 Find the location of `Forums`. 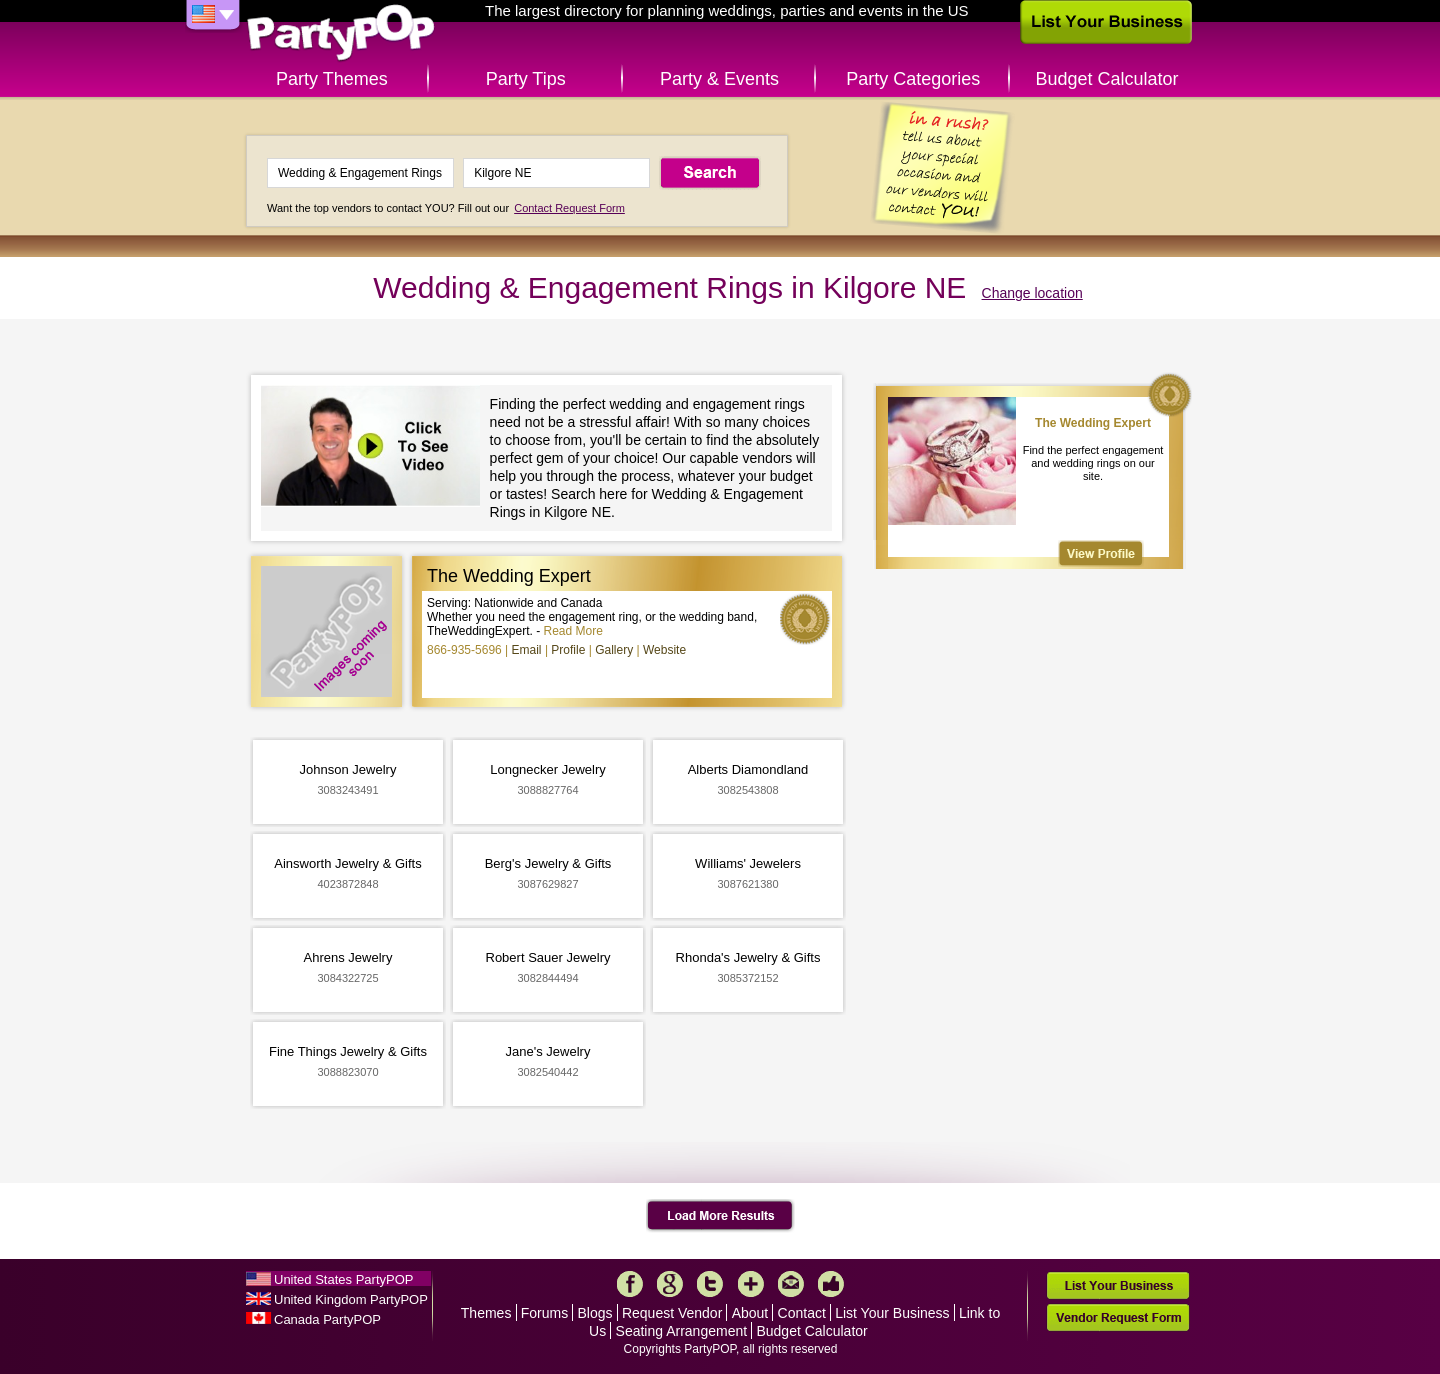

Forums is located at coordinates (544, 1313).